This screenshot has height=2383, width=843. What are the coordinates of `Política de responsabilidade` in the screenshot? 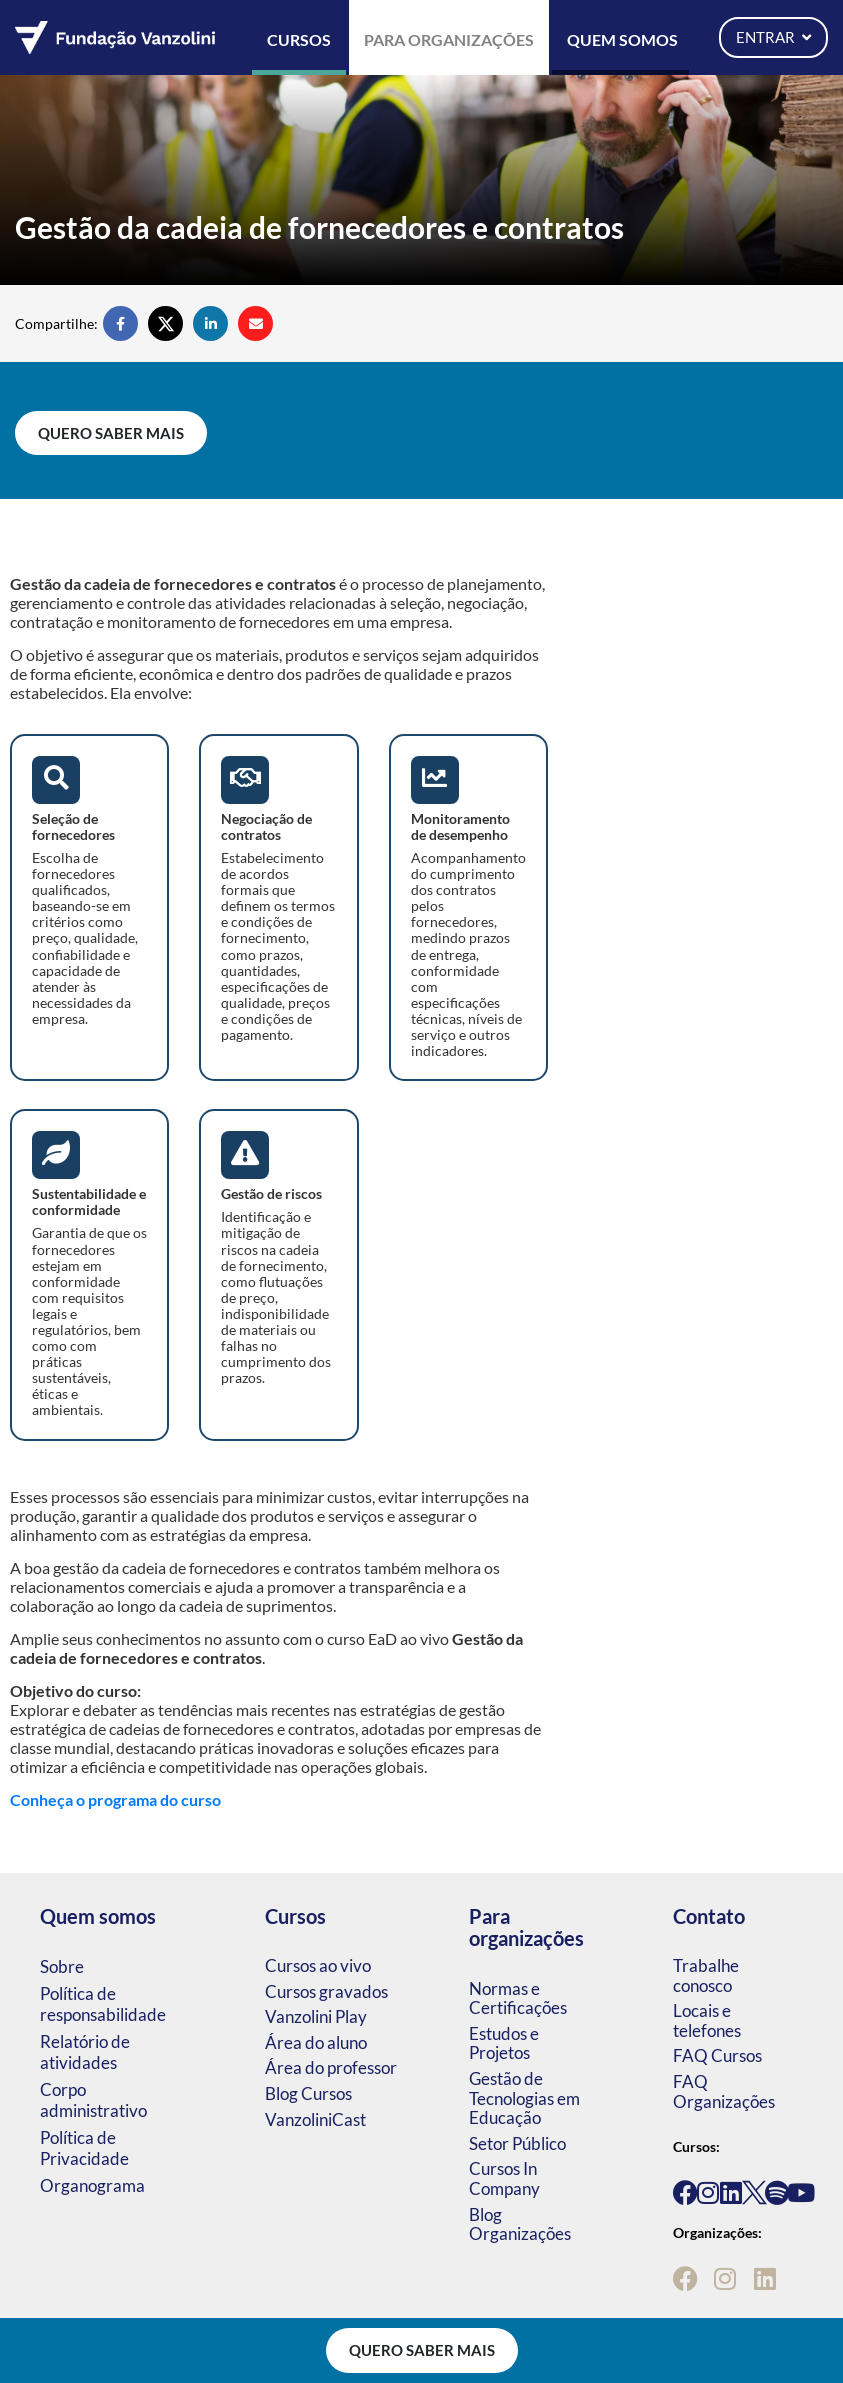 It's located at (103, 2004).